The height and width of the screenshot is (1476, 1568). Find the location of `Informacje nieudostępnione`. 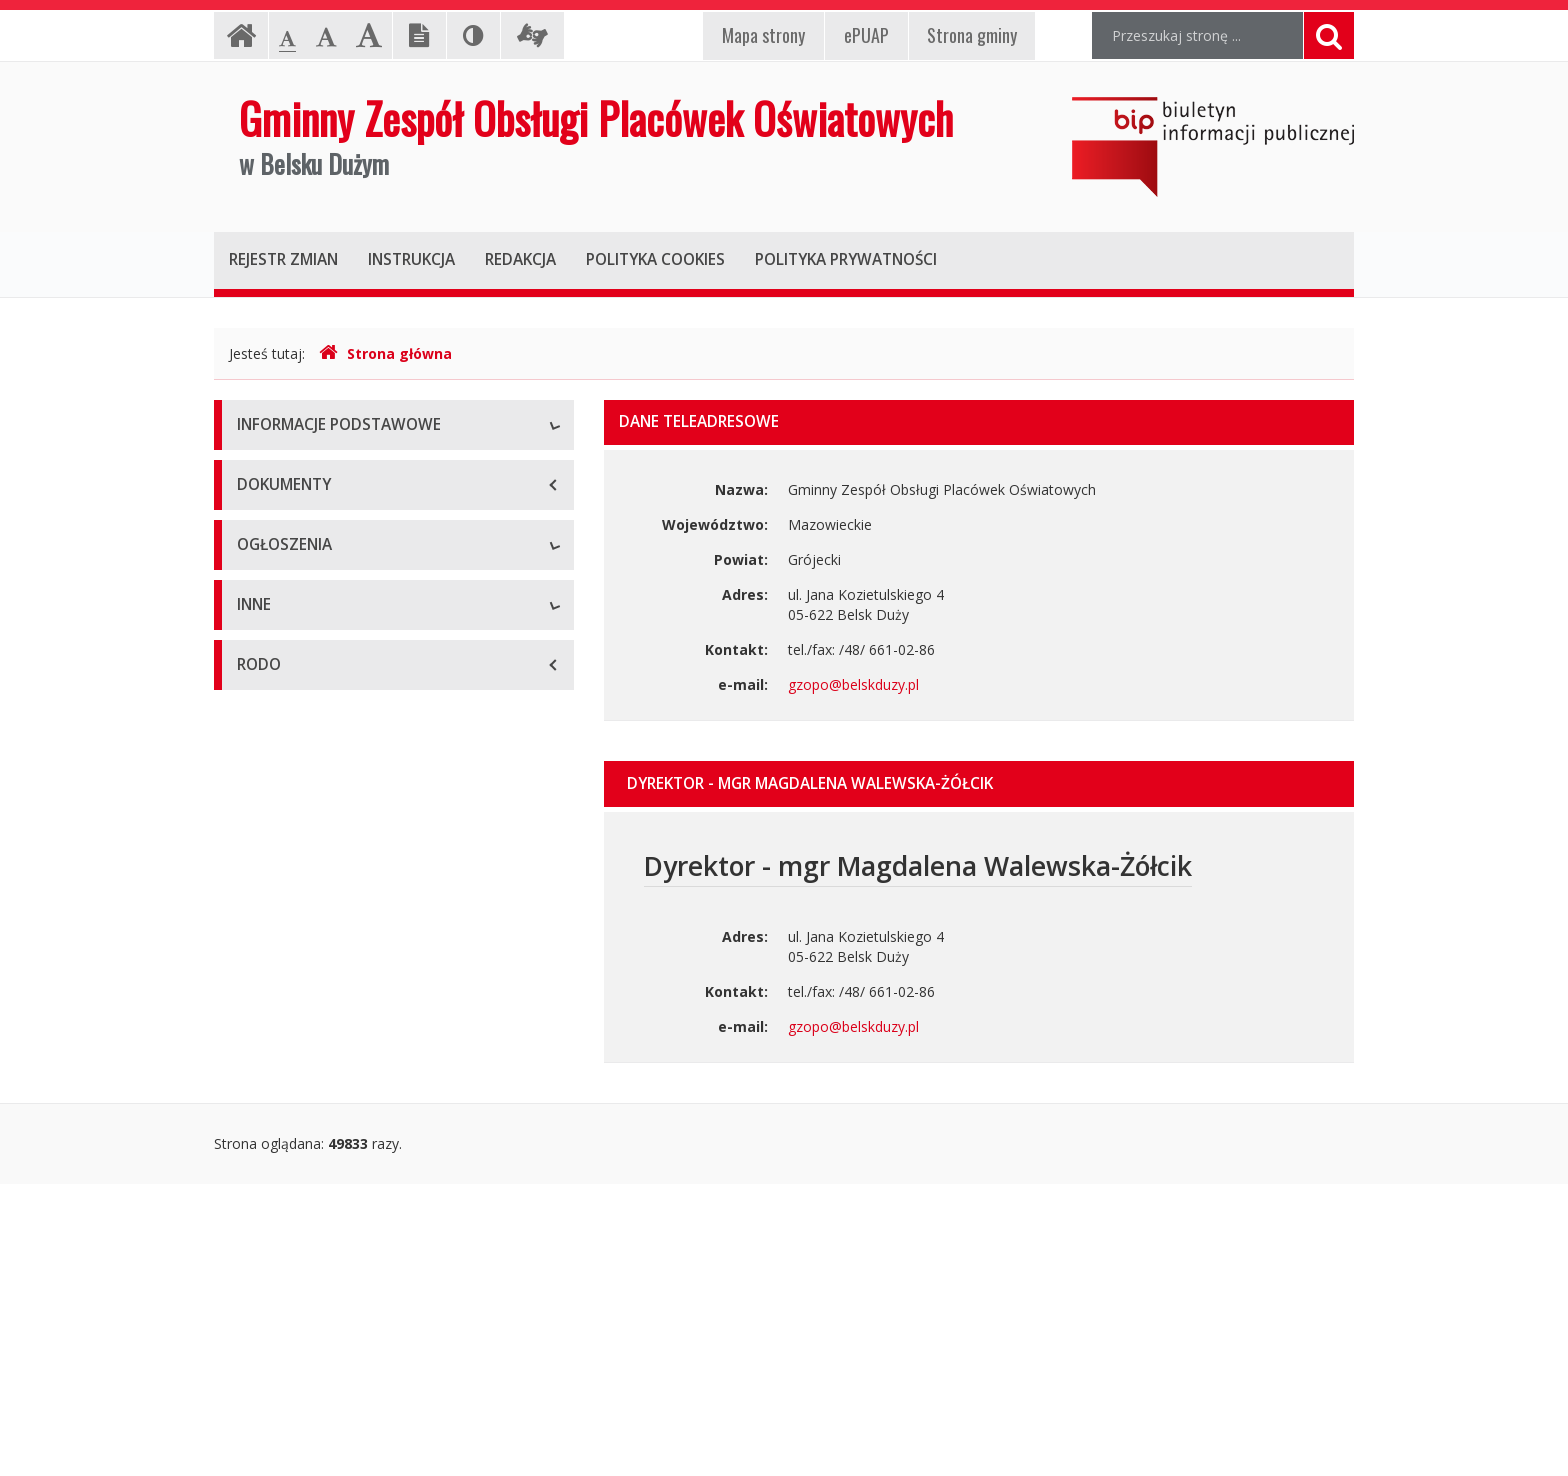

Informacje nieudostępnione is located at coordinates (328, 1102).